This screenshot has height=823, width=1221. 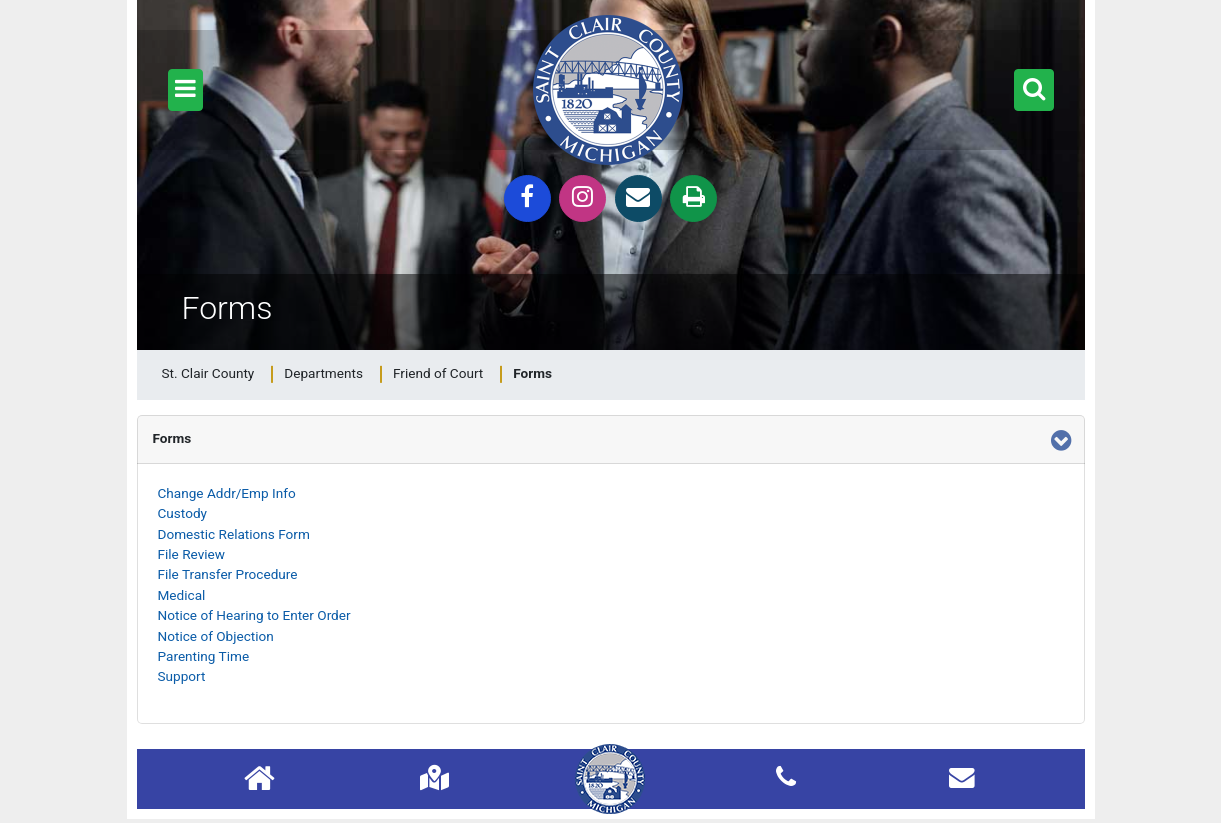 I want to click on Notice of Objection, so click(x=216, y=636).